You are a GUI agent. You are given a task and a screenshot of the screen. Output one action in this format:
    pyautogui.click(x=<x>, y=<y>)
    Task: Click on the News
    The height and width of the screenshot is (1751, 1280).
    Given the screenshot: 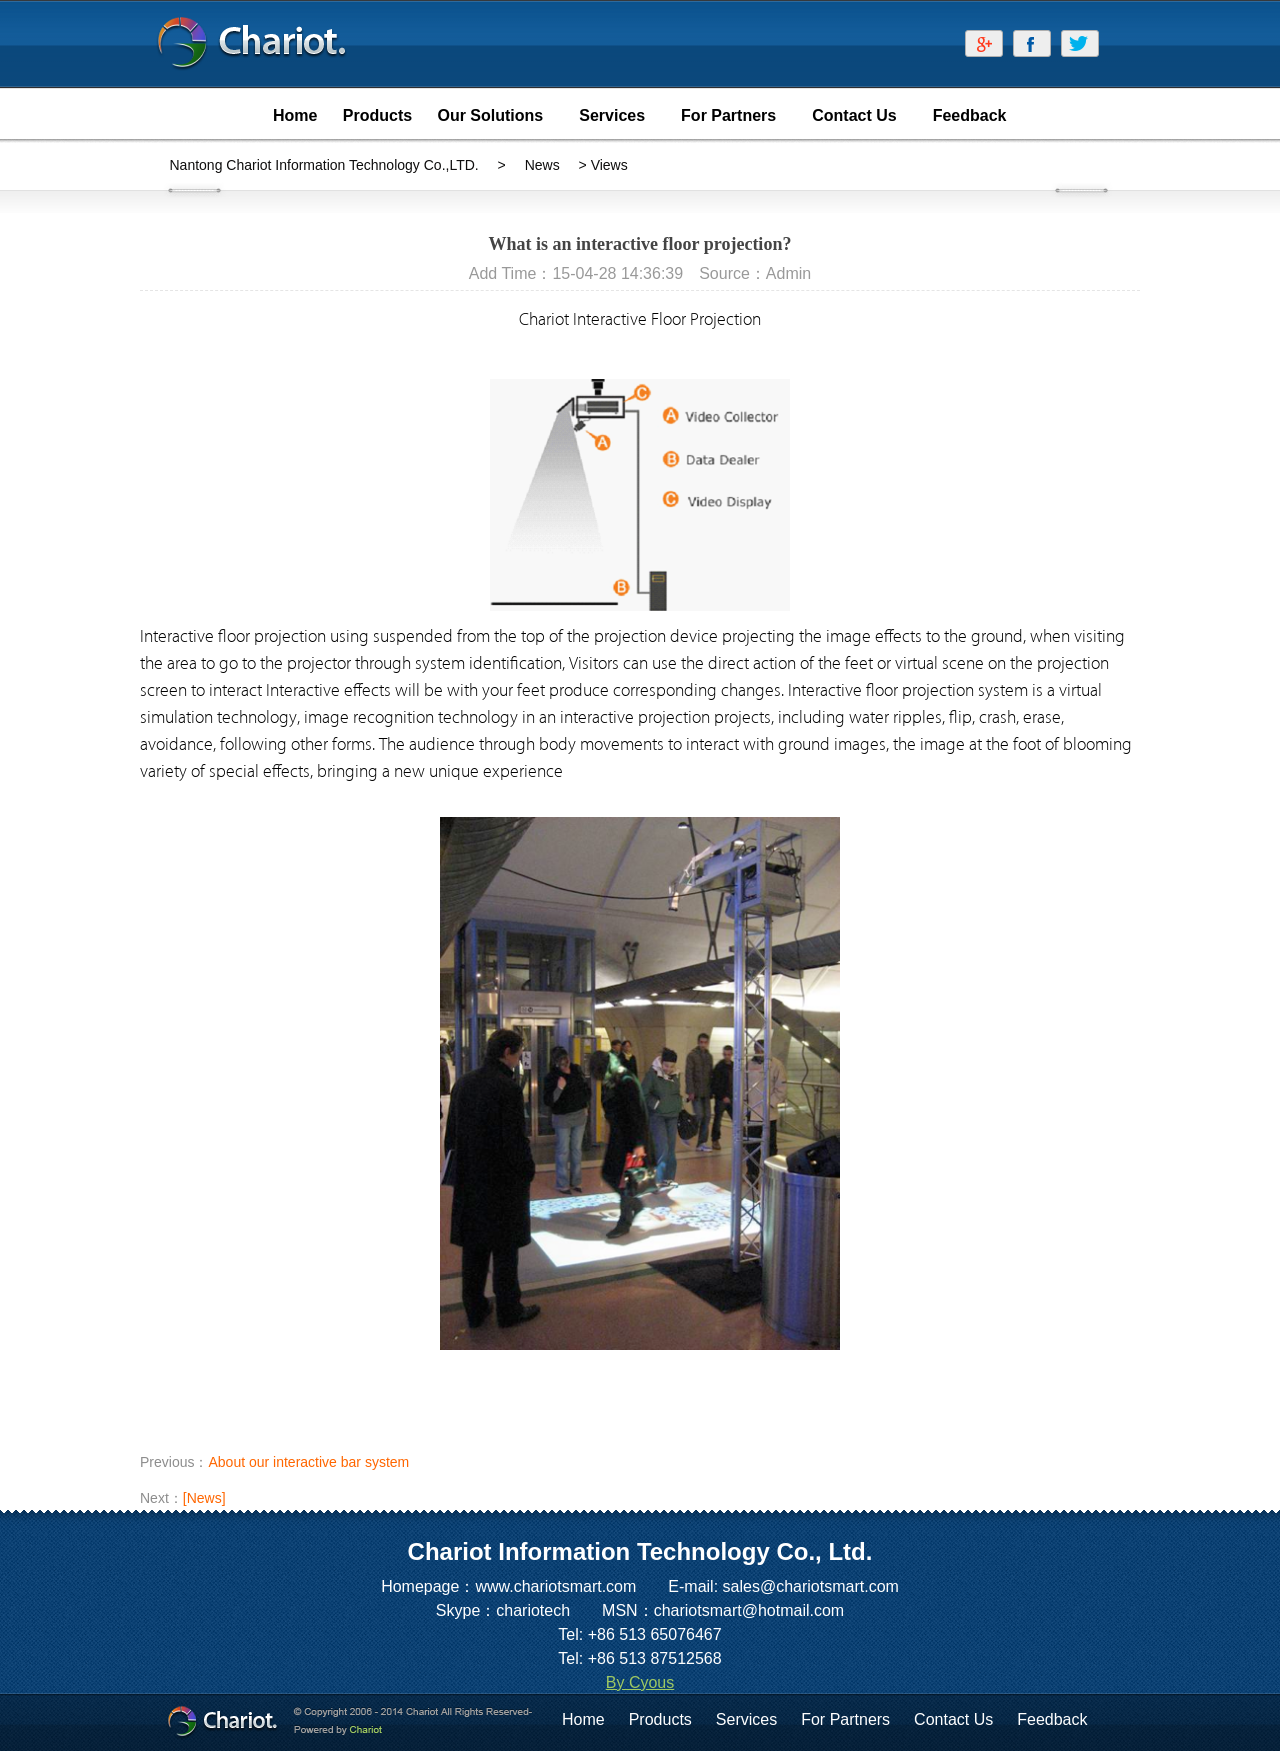 What is the action you would take?
    pyautogui.click(x=542, y=165)
    